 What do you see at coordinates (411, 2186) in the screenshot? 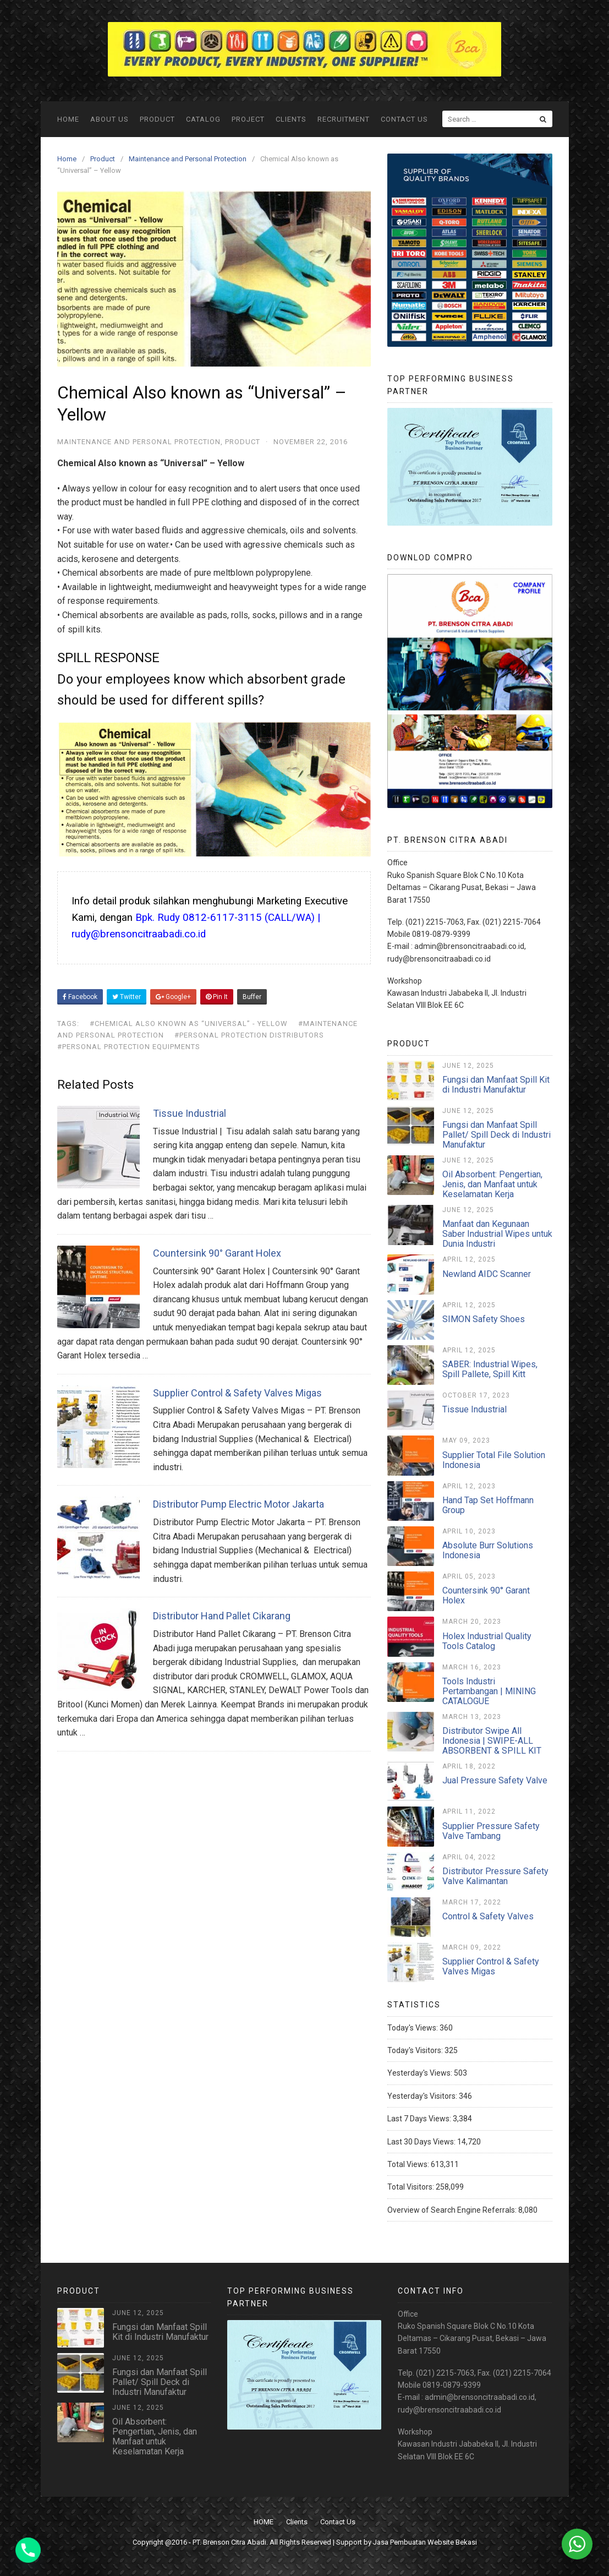
I see `Total Visitors:` at bounding box center [411, 2186].